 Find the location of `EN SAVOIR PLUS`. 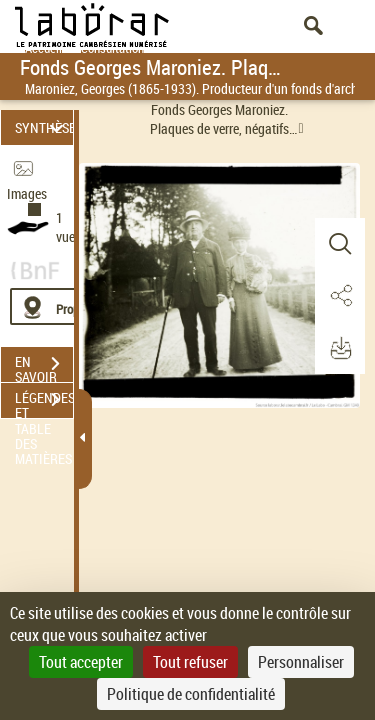

EN SAVOIR PLUS is located at coordinates (44, 366).